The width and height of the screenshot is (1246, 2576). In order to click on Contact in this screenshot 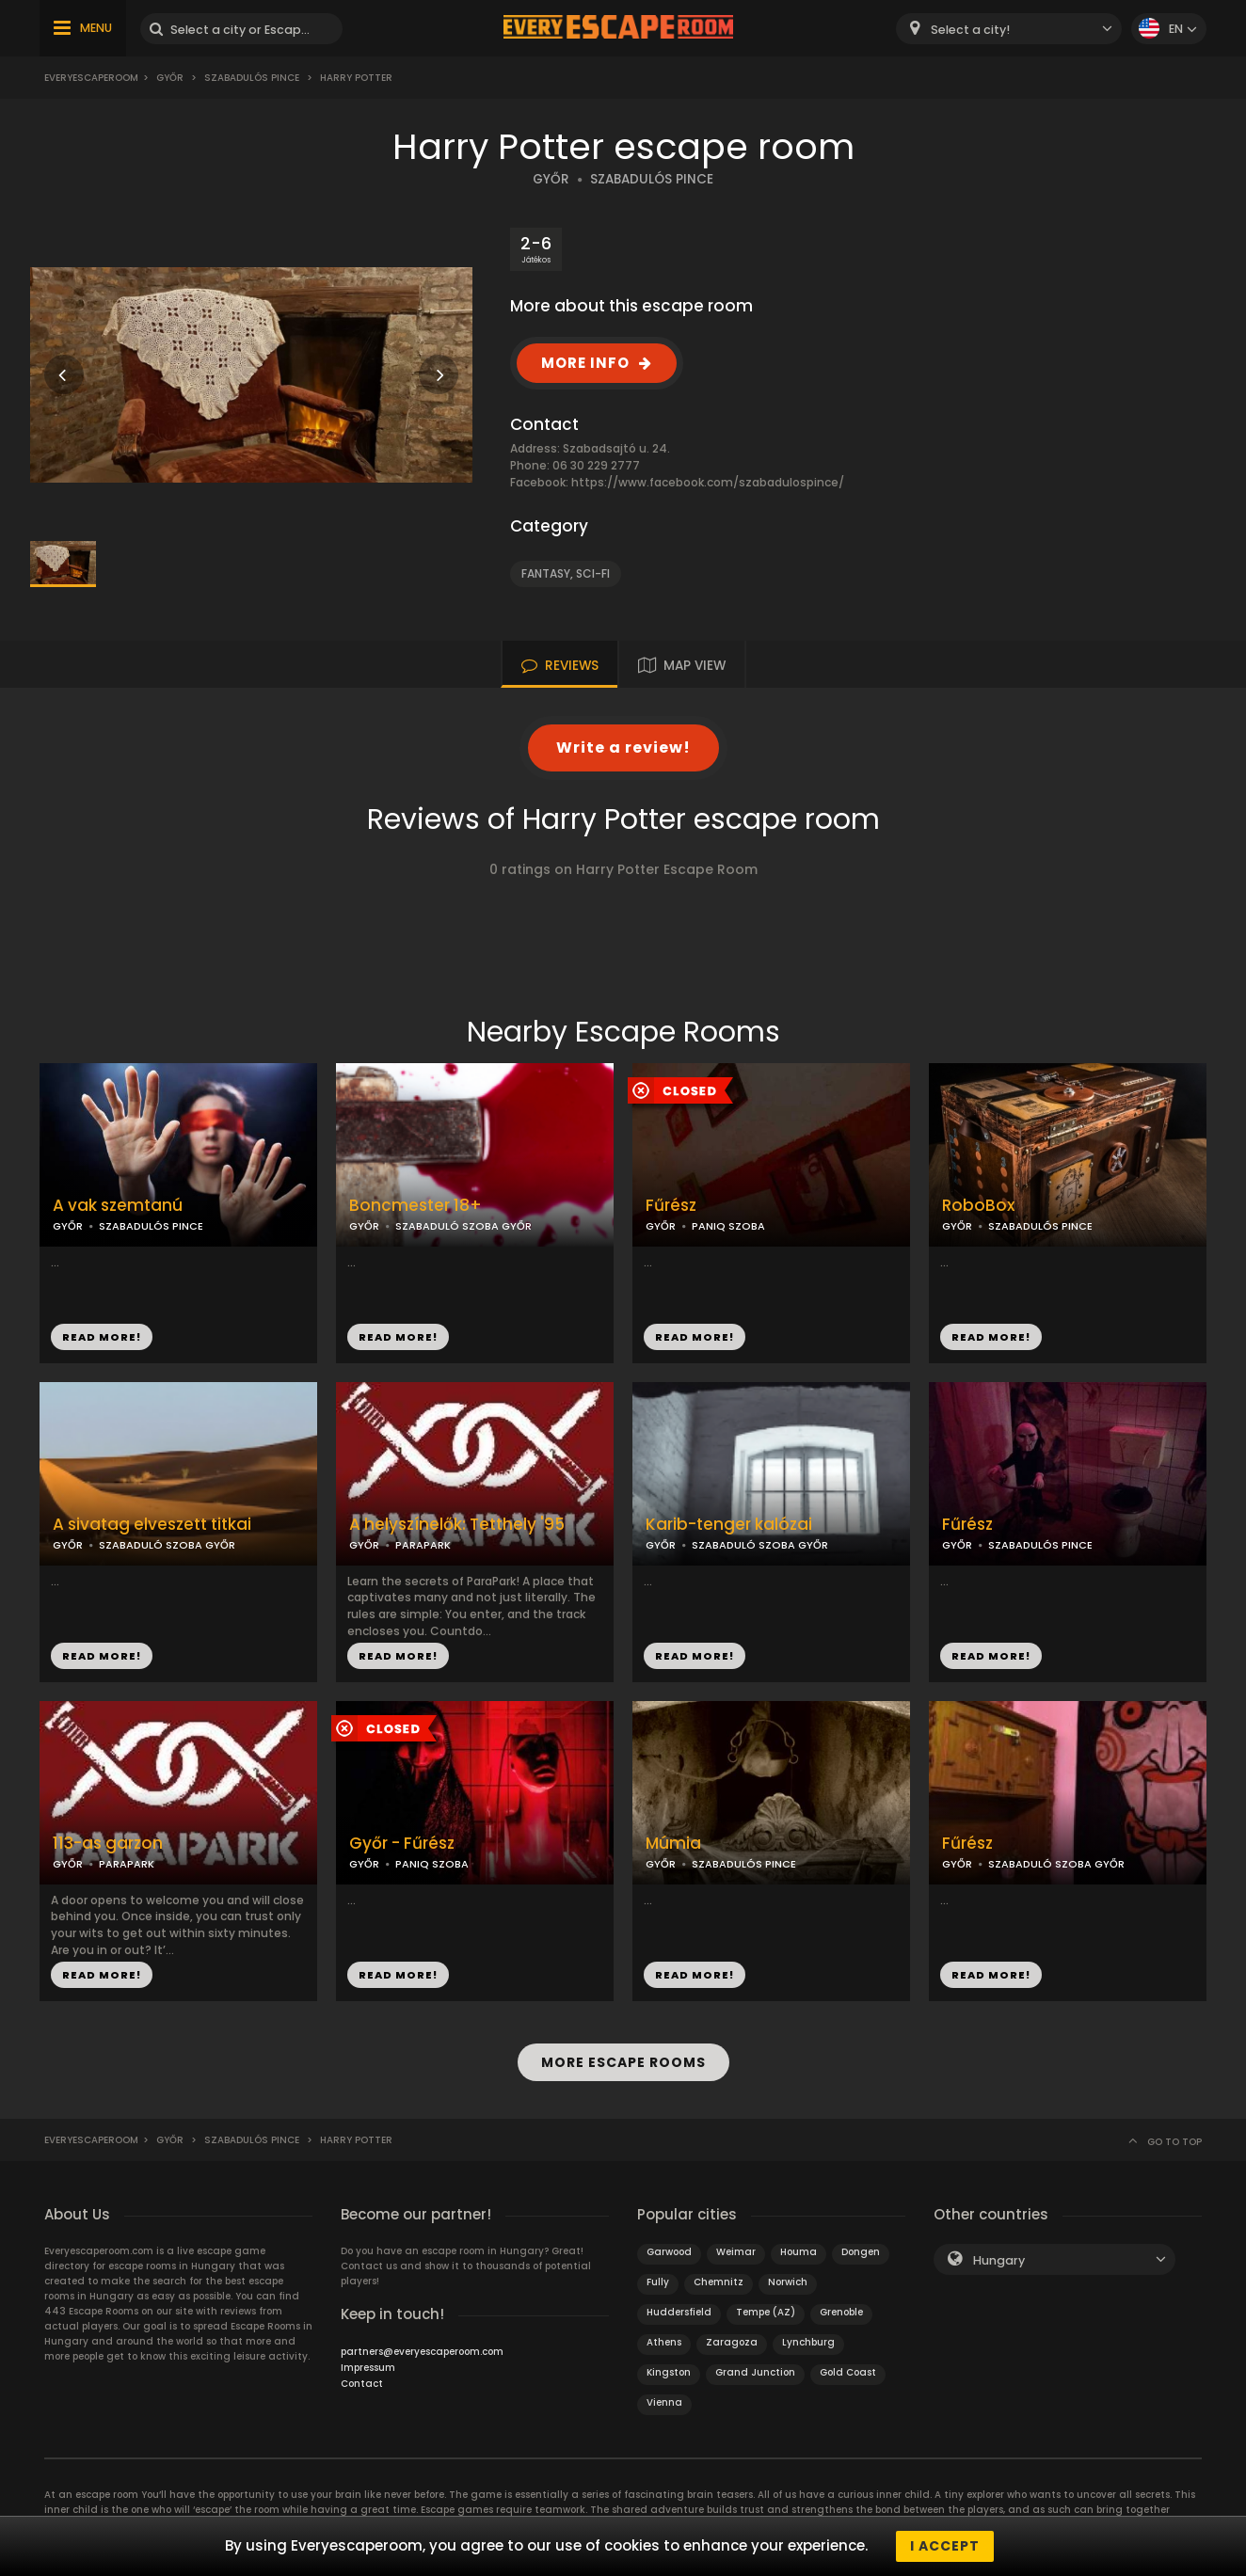, I will do `click(362, 2384)`.